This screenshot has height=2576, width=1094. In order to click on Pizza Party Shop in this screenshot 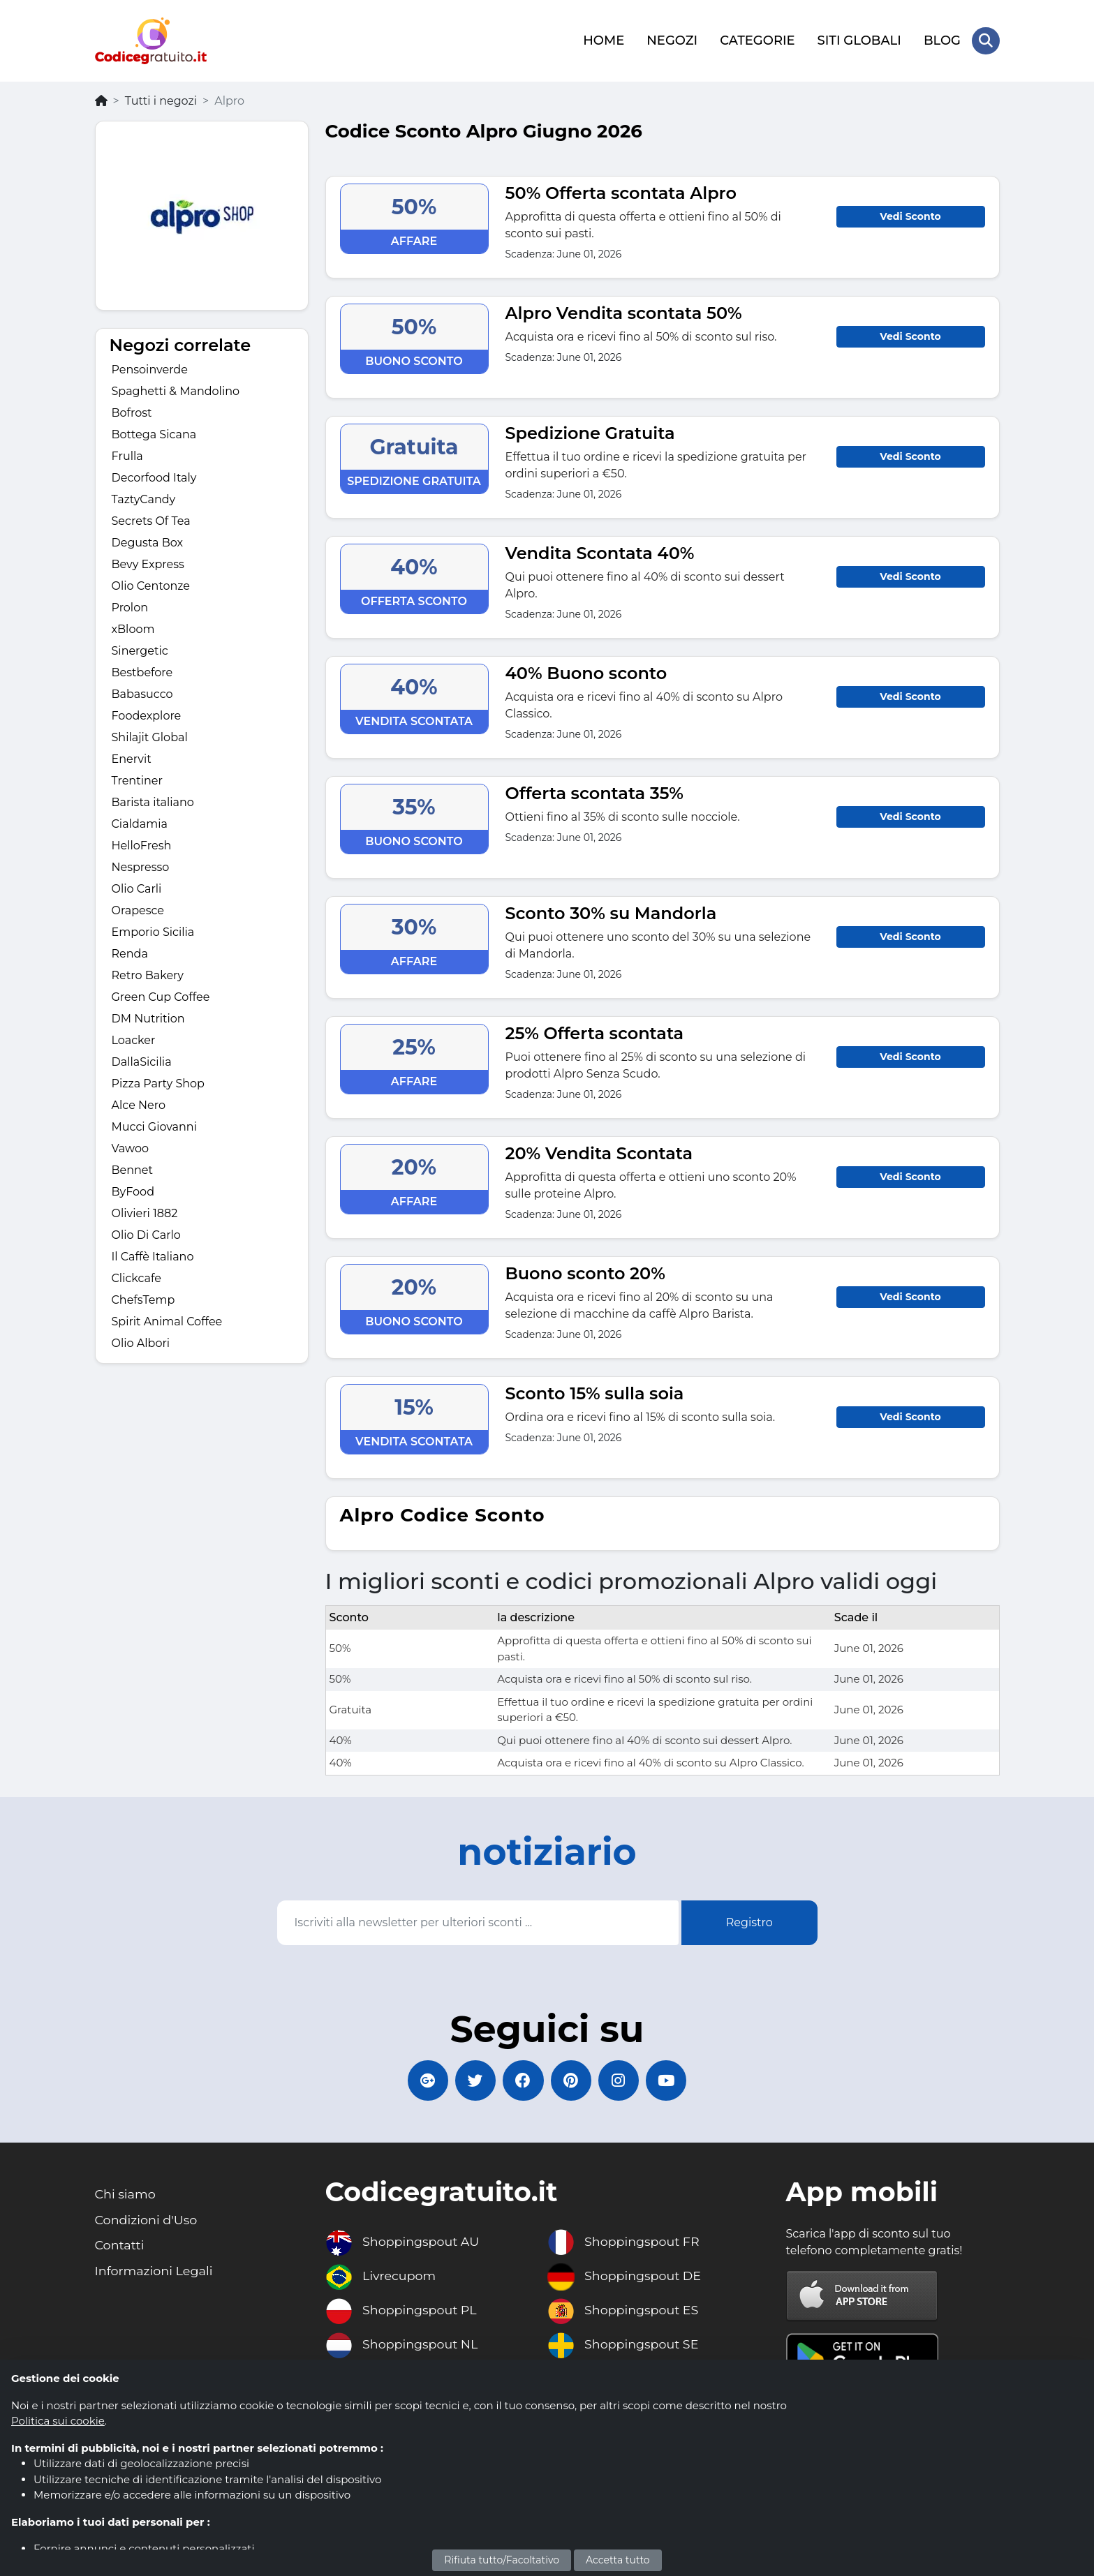, I will do `click(158, 1082)`.